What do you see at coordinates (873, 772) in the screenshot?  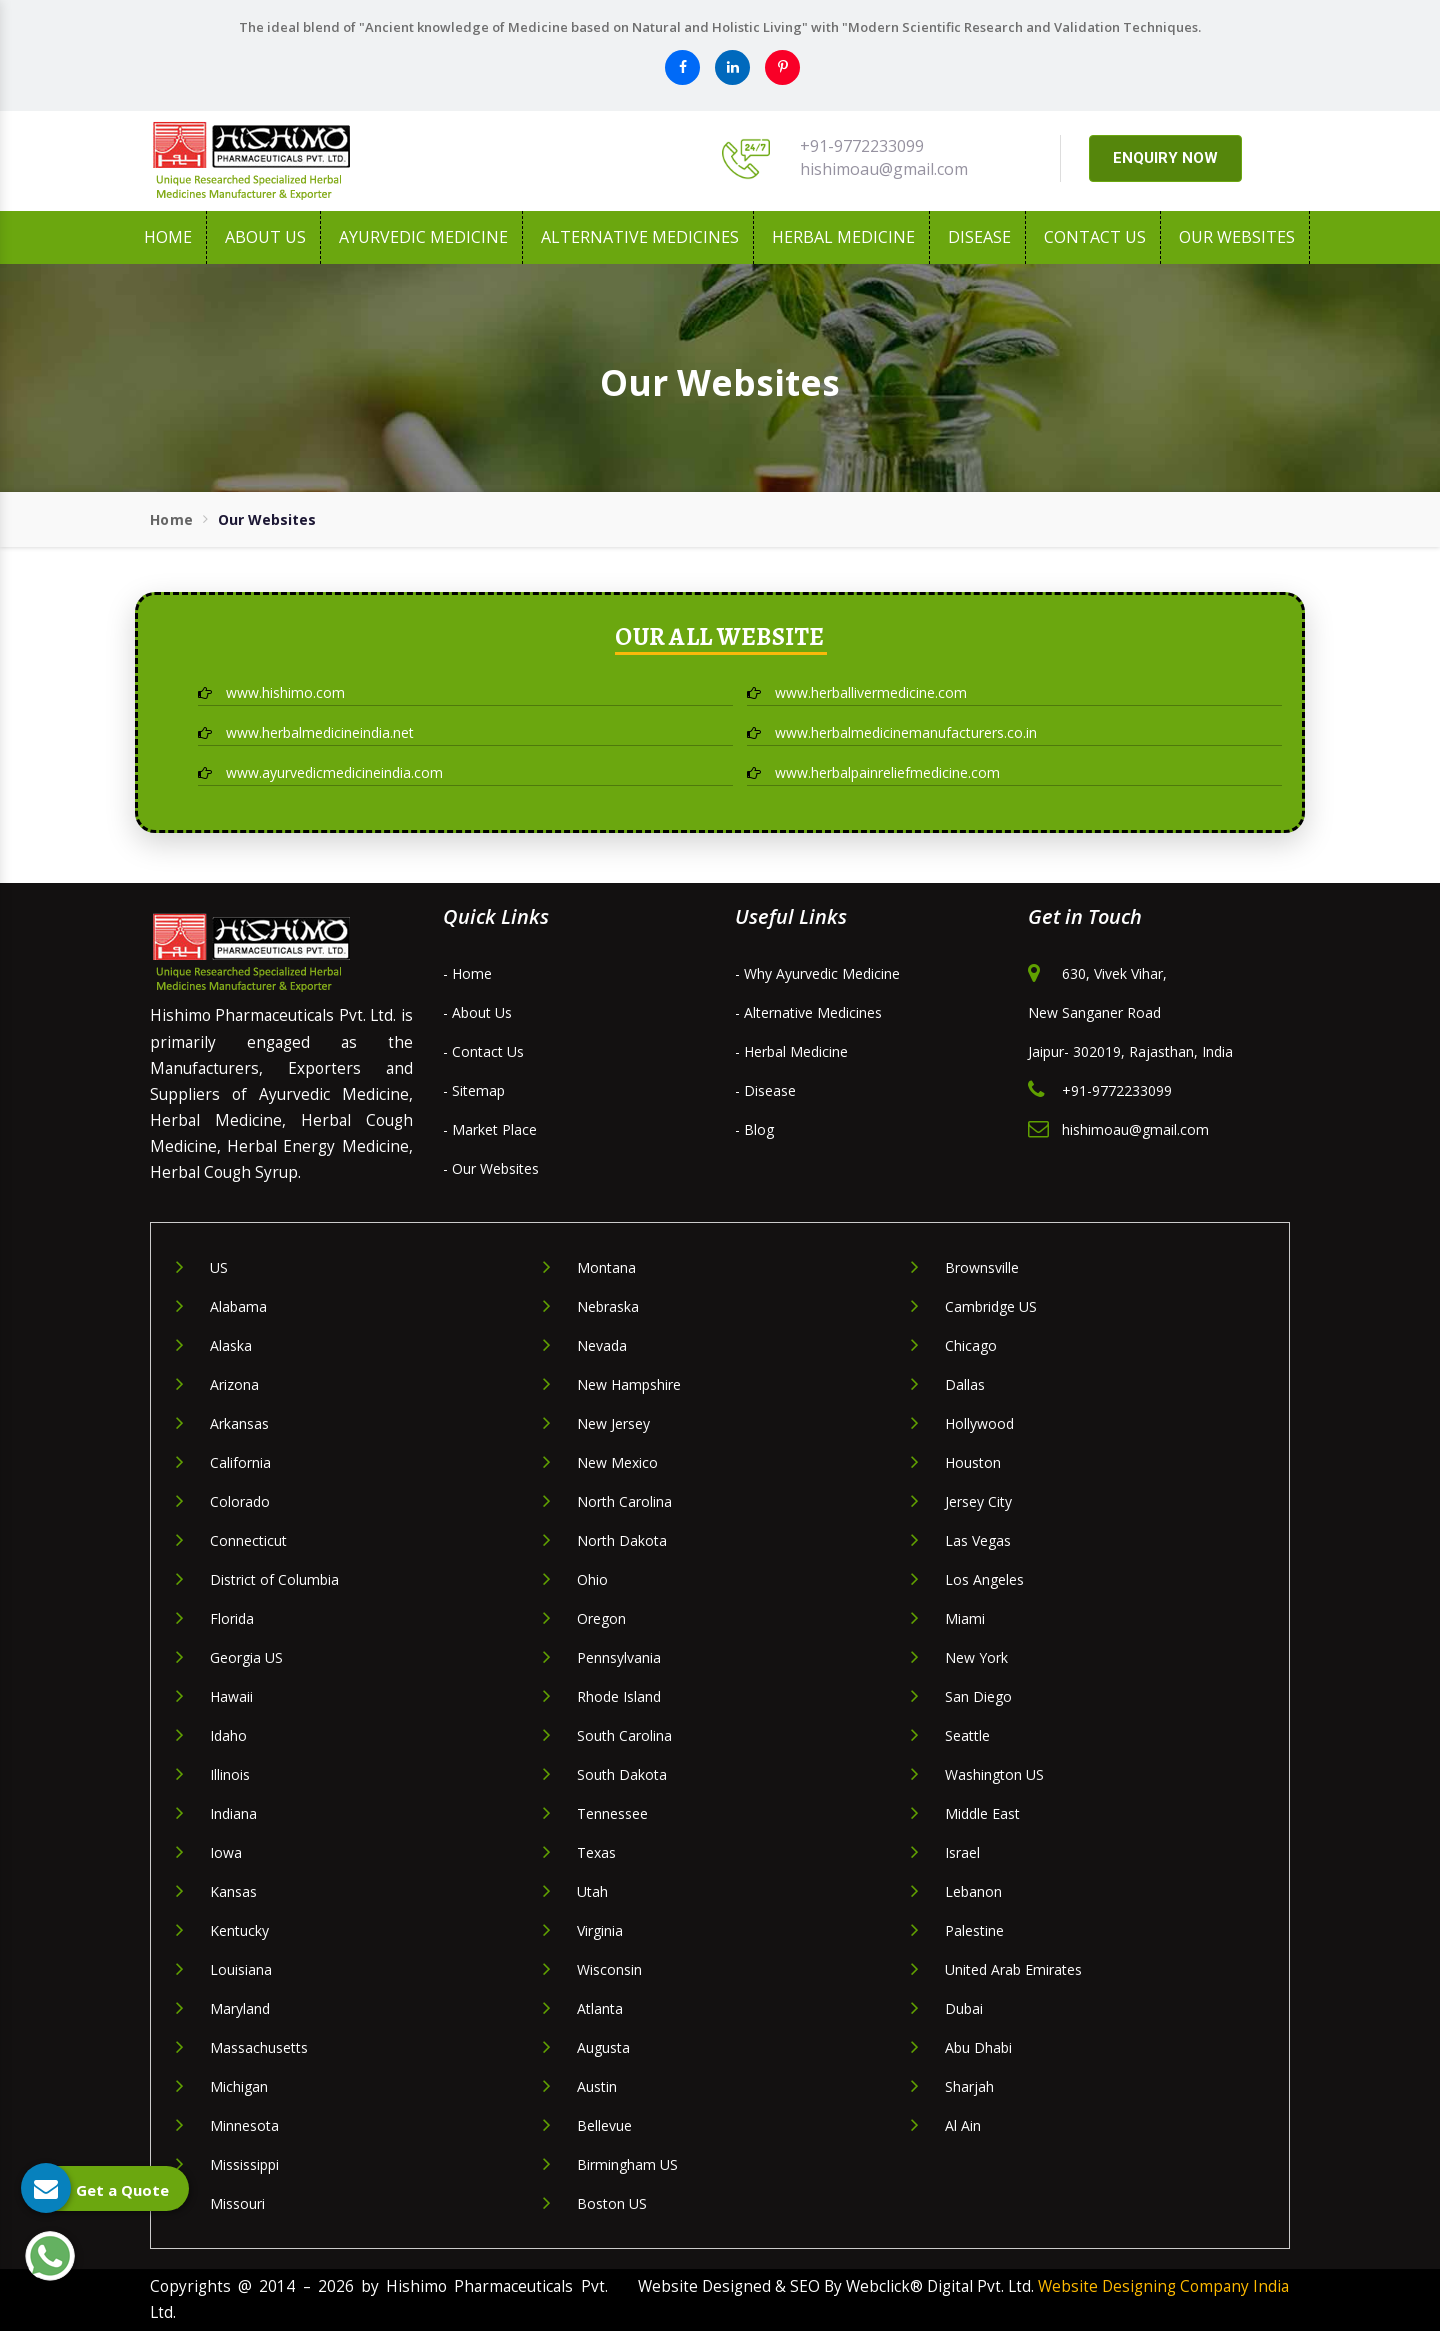 I see `www.herbalpainreliefmedicine.com` at bounding box center [873, 772].